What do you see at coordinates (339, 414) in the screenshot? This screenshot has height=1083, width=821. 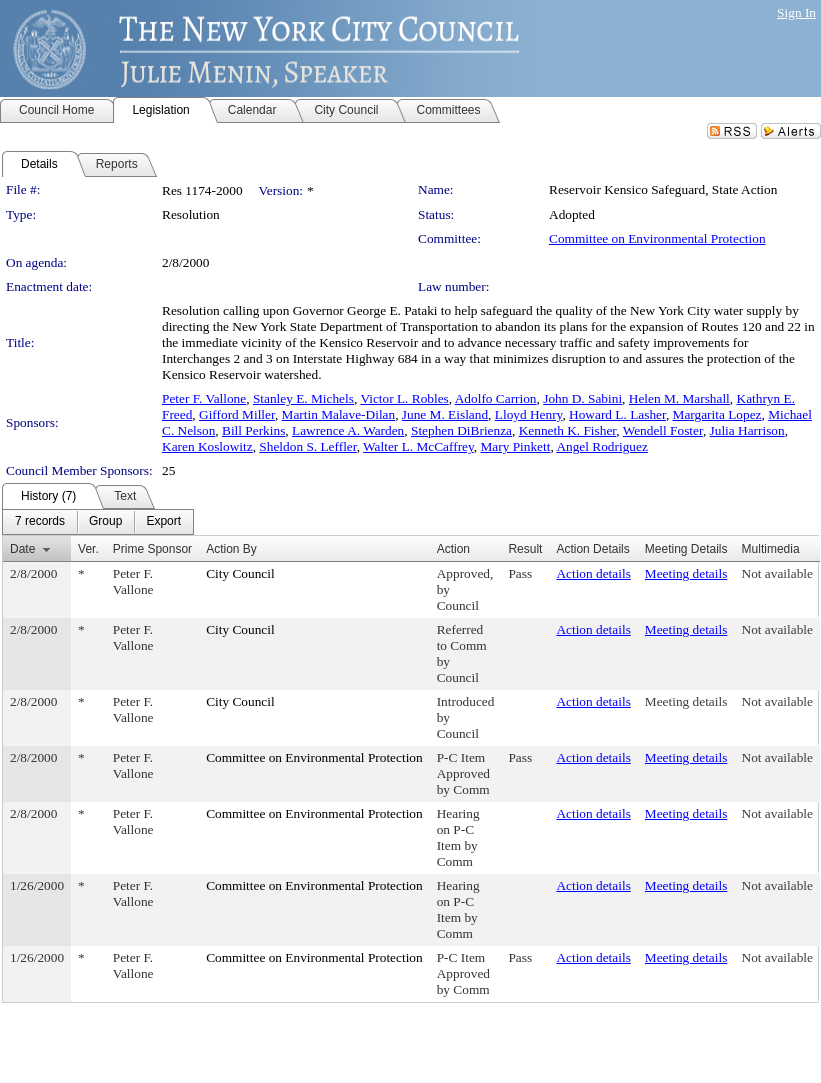 I see `Martin Malave-Dilan` at bounding box center [339, 414].